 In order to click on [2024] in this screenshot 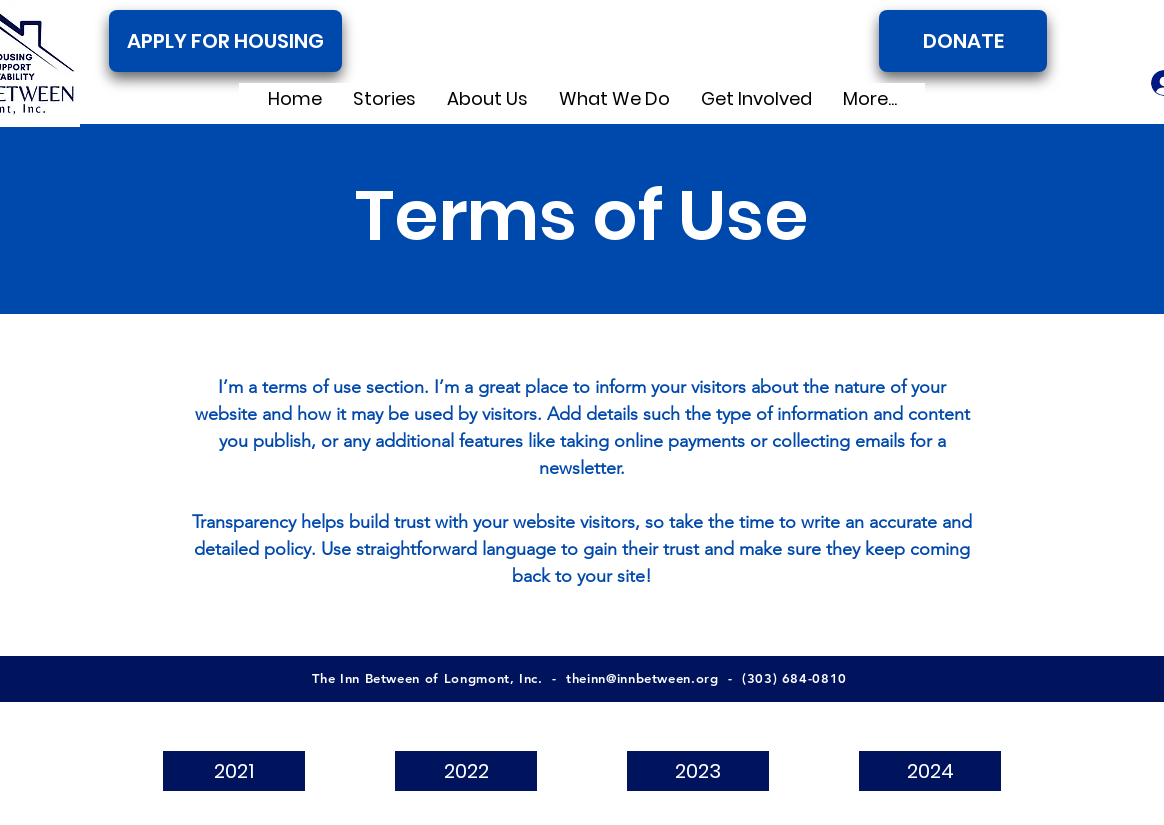, I will do `click(930, 771)`.